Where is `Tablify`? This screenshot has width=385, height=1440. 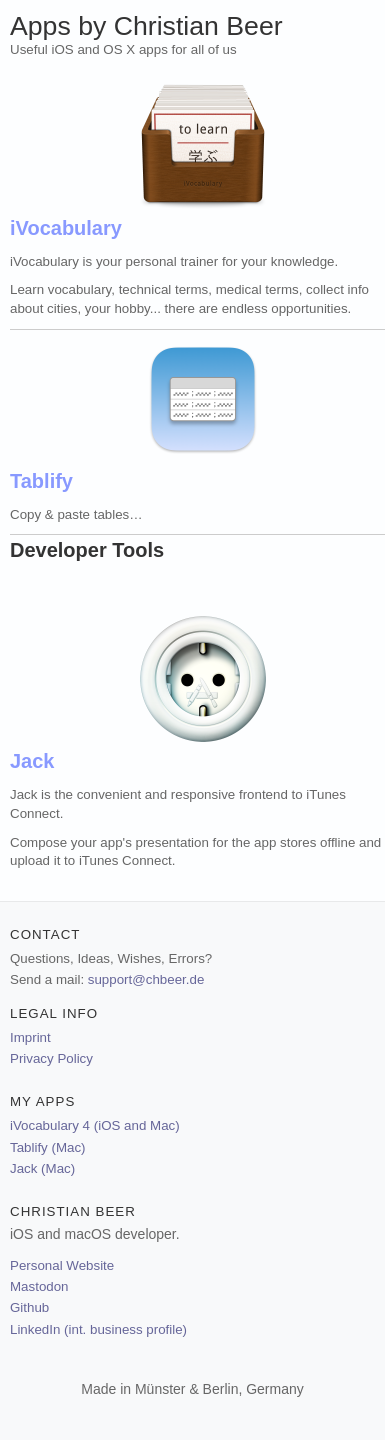
Tablify is located at coordinates (41, 481).